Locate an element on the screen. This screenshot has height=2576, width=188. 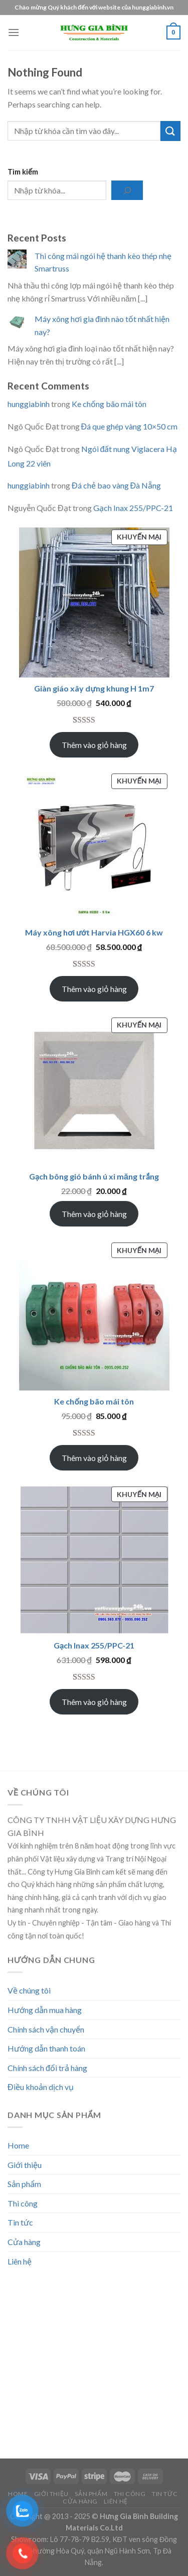
Gạch Inax 255/PPC-21 is located at coordinates (133, 507).